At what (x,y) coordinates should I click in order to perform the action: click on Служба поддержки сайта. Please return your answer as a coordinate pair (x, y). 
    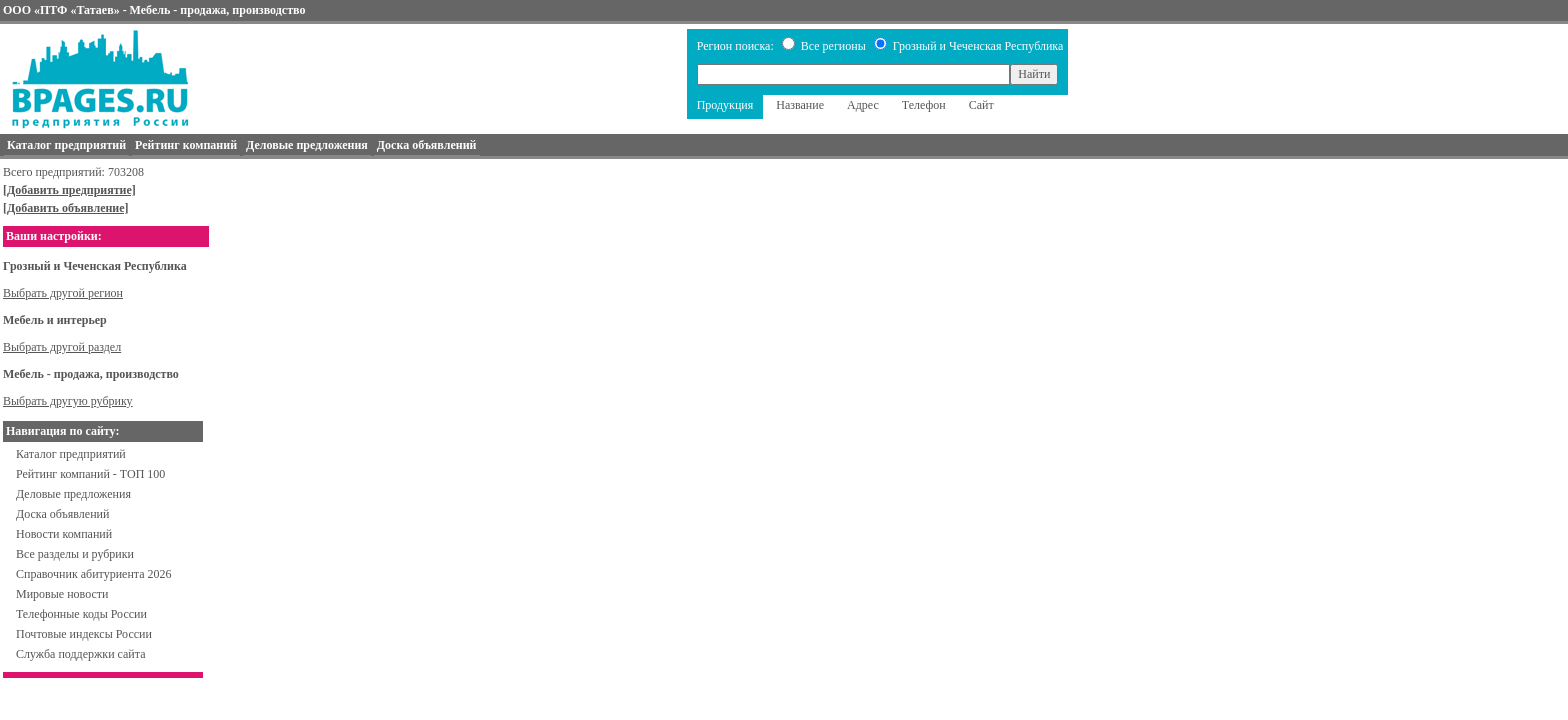
    Looking at the image, I should click on (81, 654).